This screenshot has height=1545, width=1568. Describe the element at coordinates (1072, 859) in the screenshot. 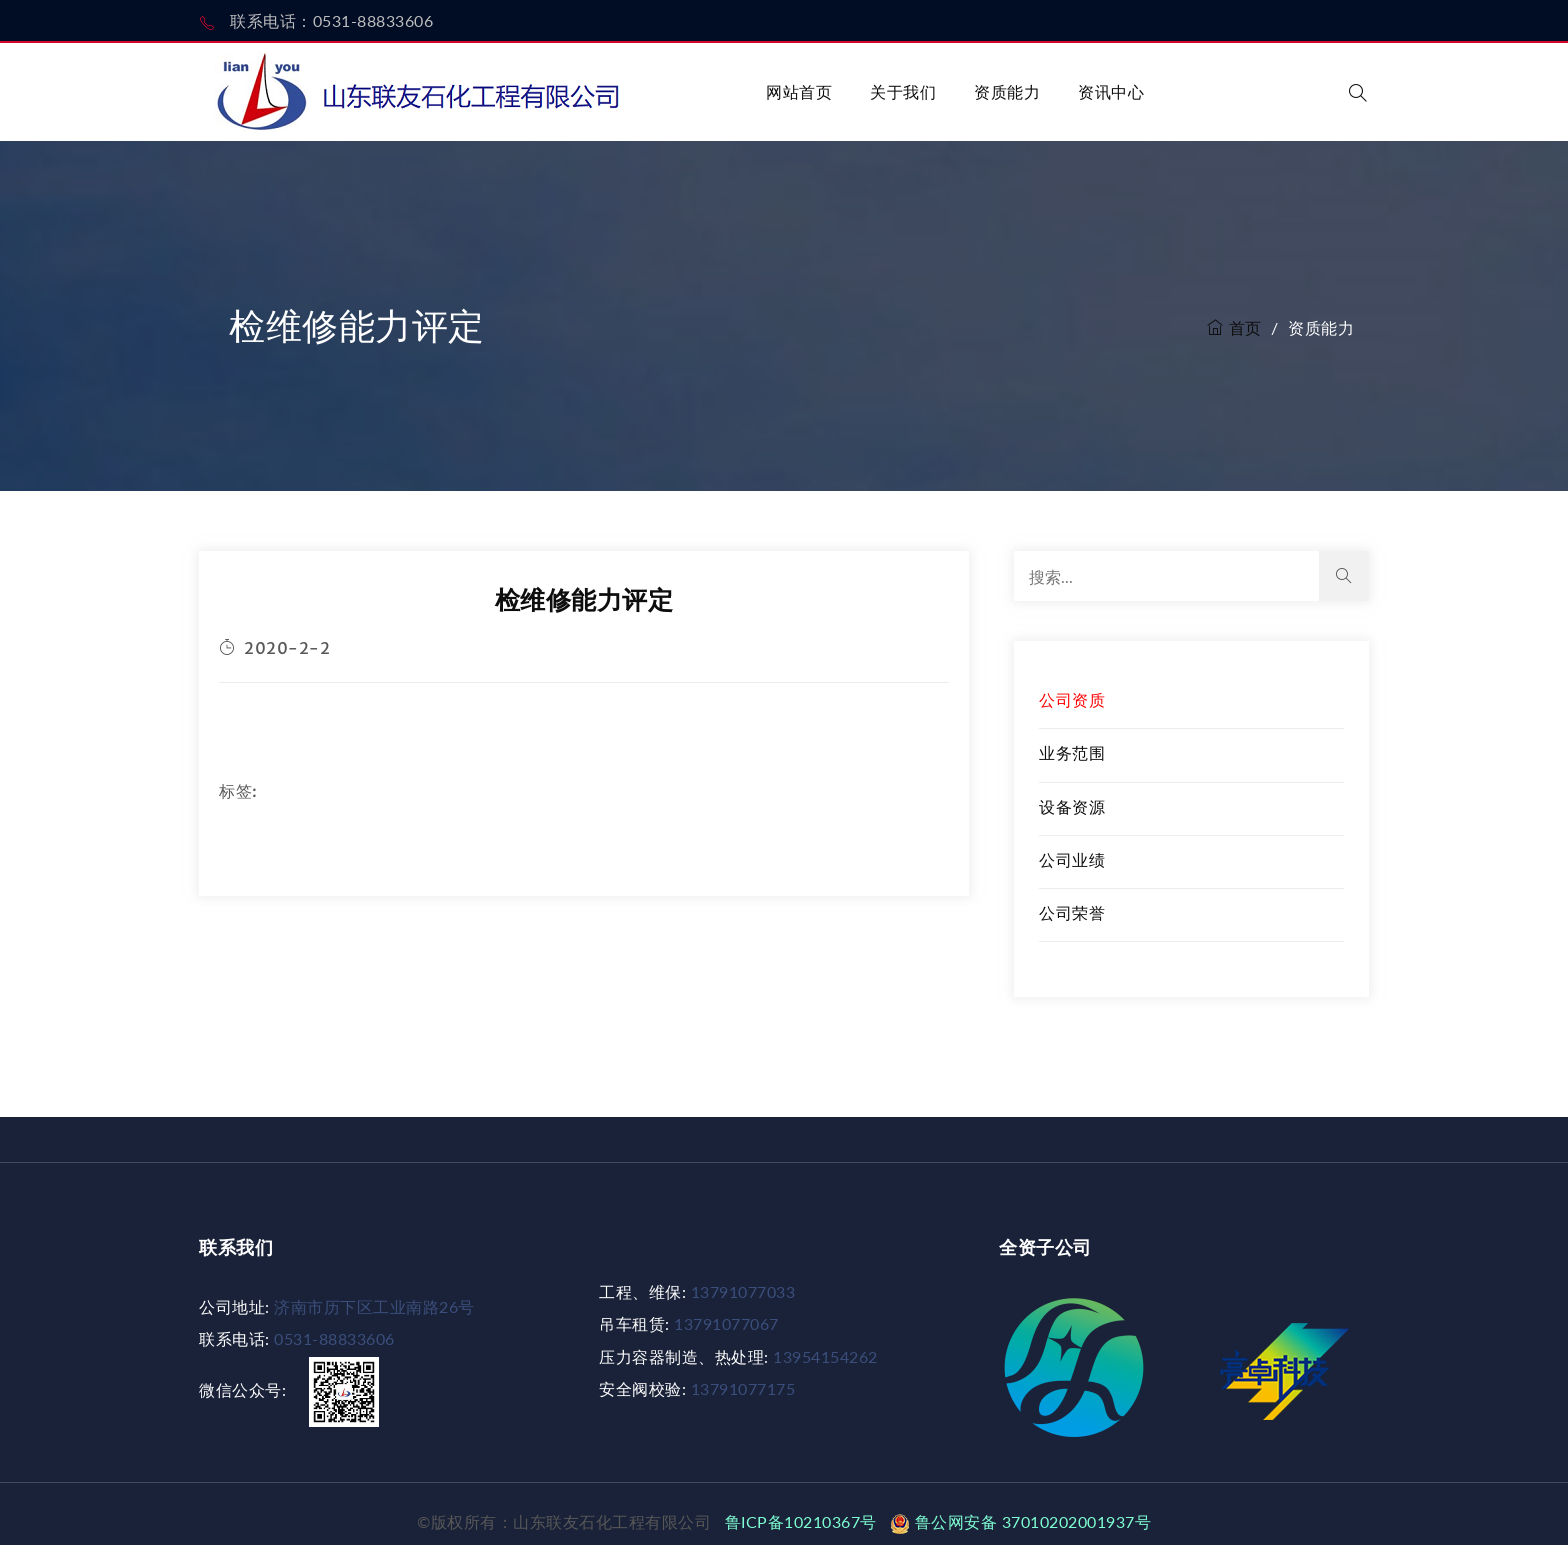

I see `公司业绩` at that location.